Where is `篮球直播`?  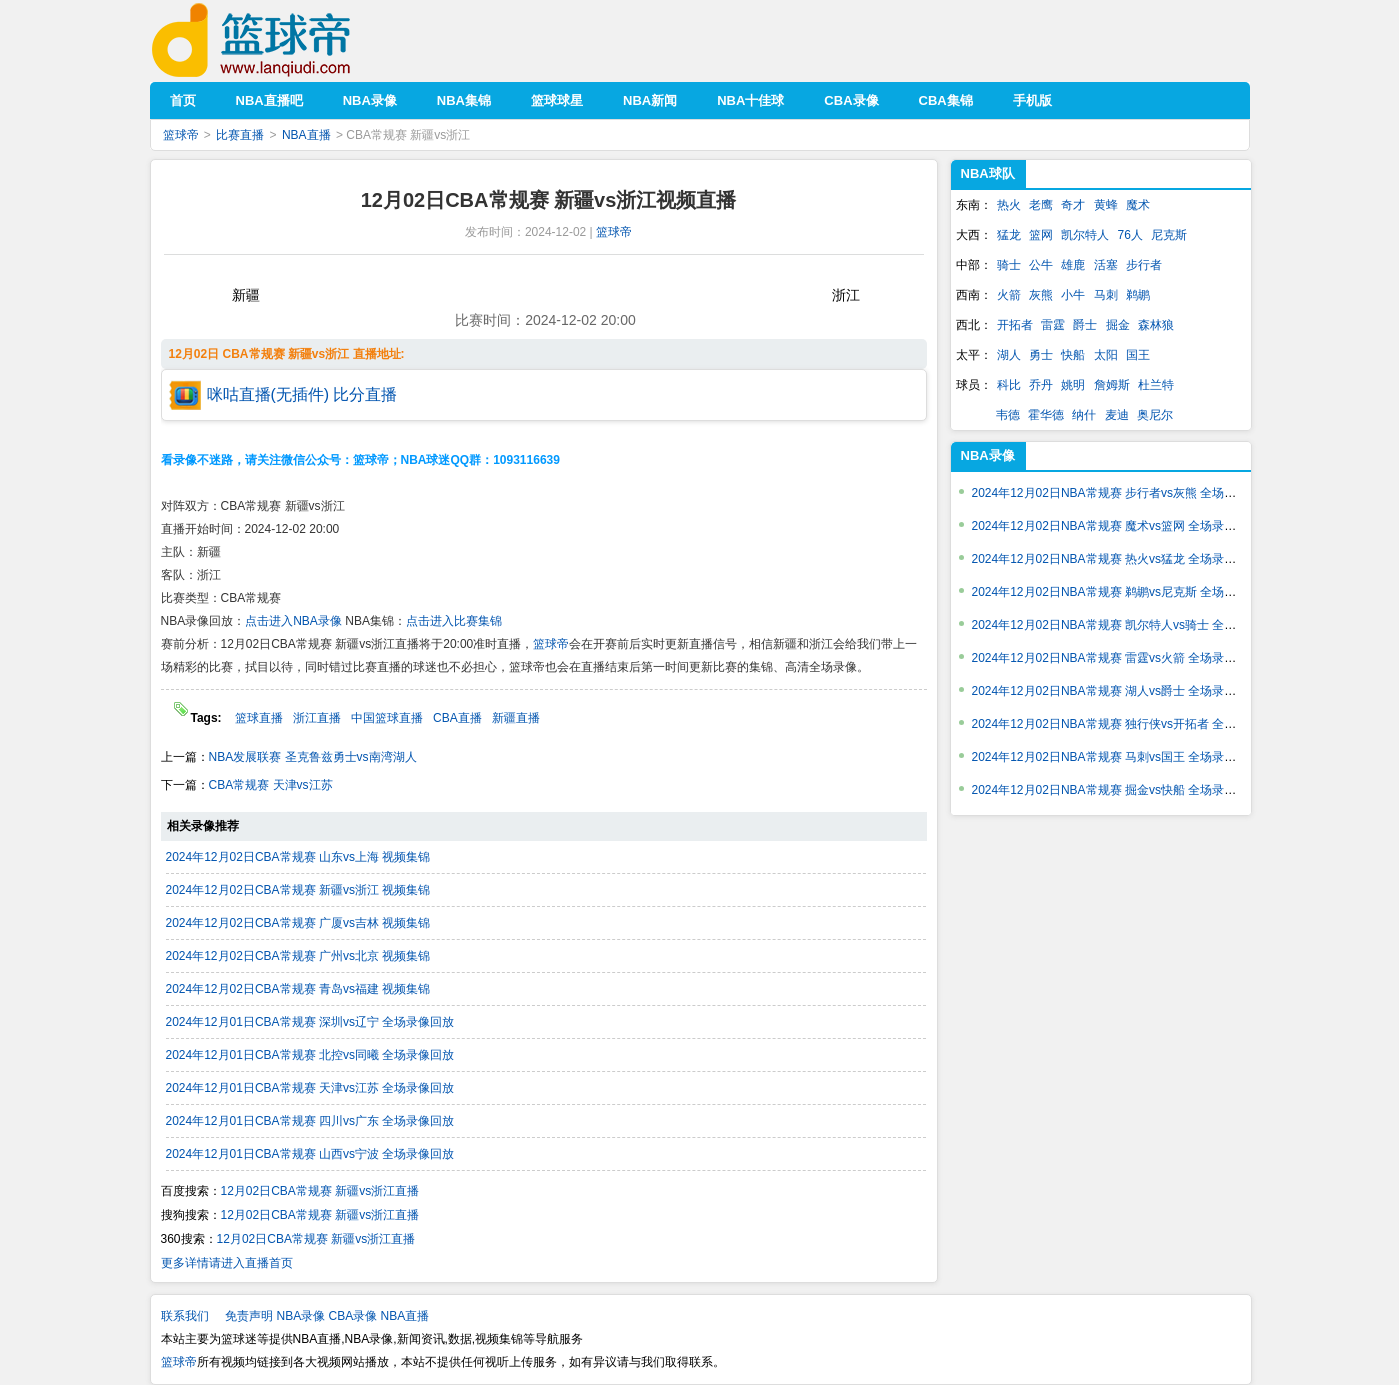 篮球直播 is located at coordinates (259, 718).